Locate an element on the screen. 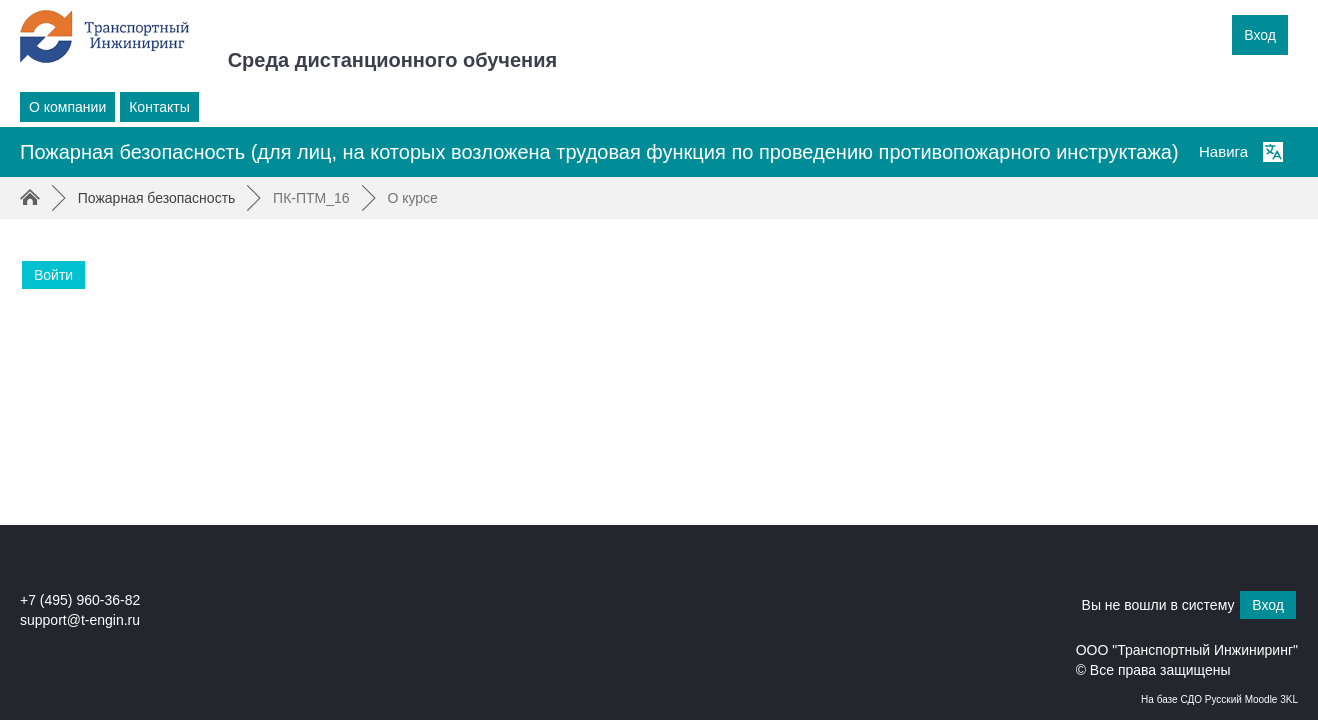 The width and height of the screenshot is (1318, 720). support@t-engin.ru is located at coordinates (80, 620).